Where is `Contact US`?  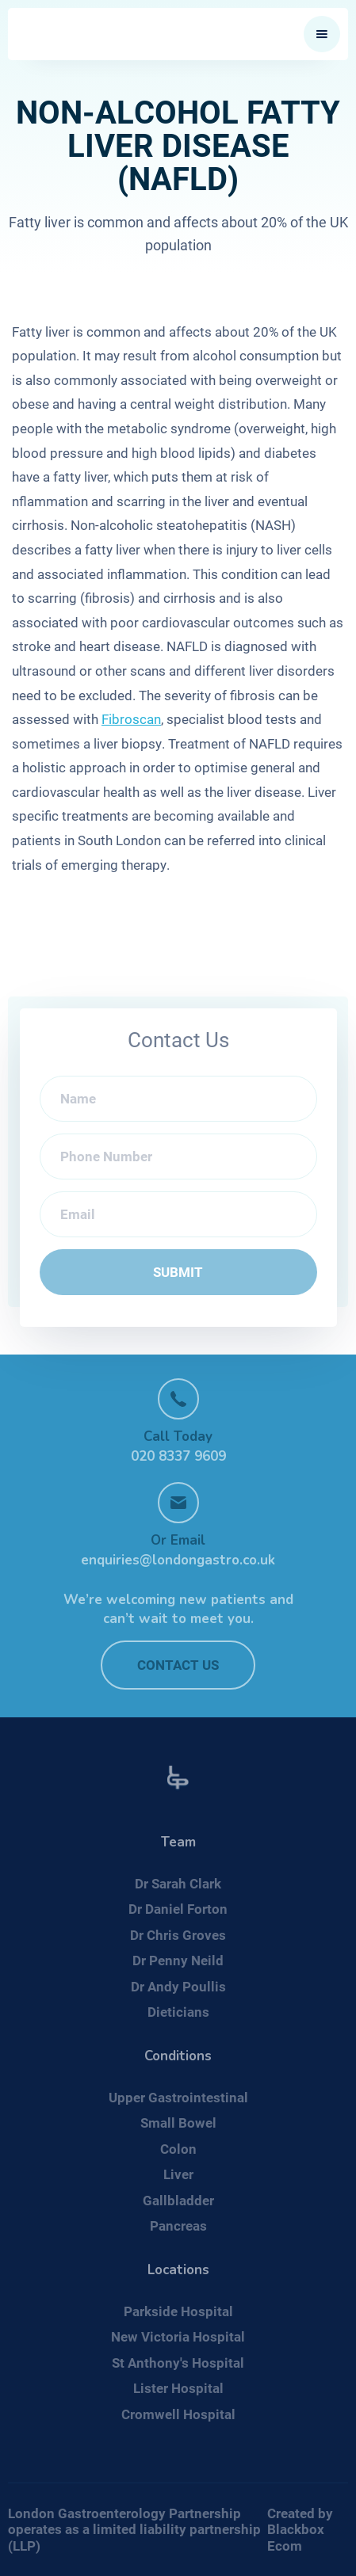 Contact US is located at coordinates (178, 1665).